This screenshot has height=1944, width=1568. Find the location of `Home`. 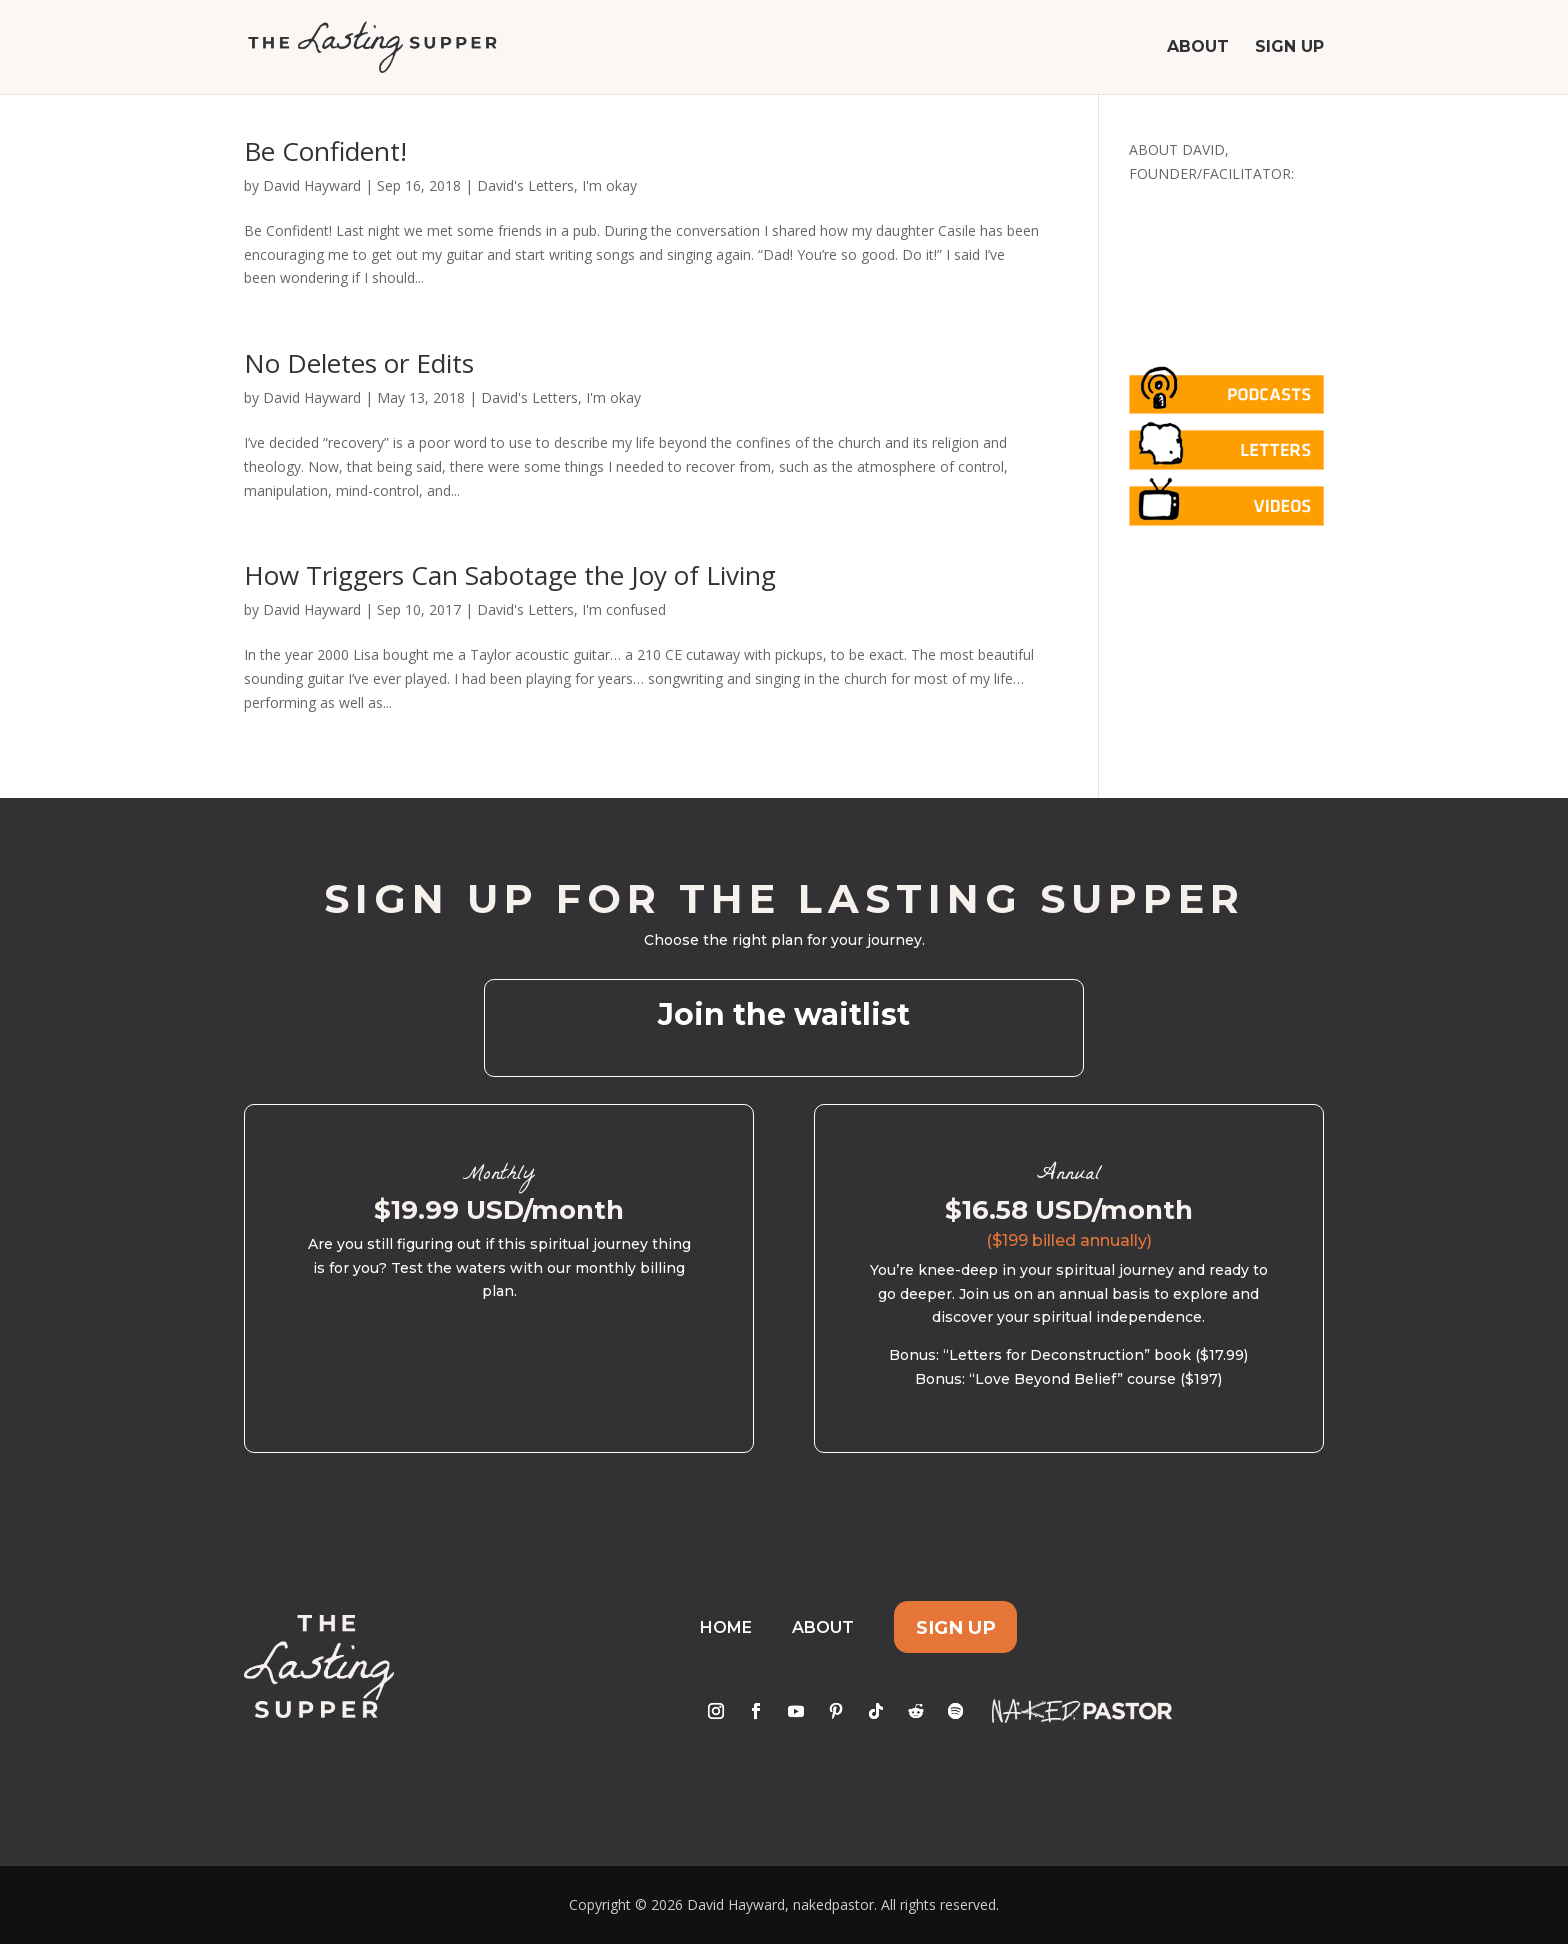

Home is located at coordinates (726, 1627).